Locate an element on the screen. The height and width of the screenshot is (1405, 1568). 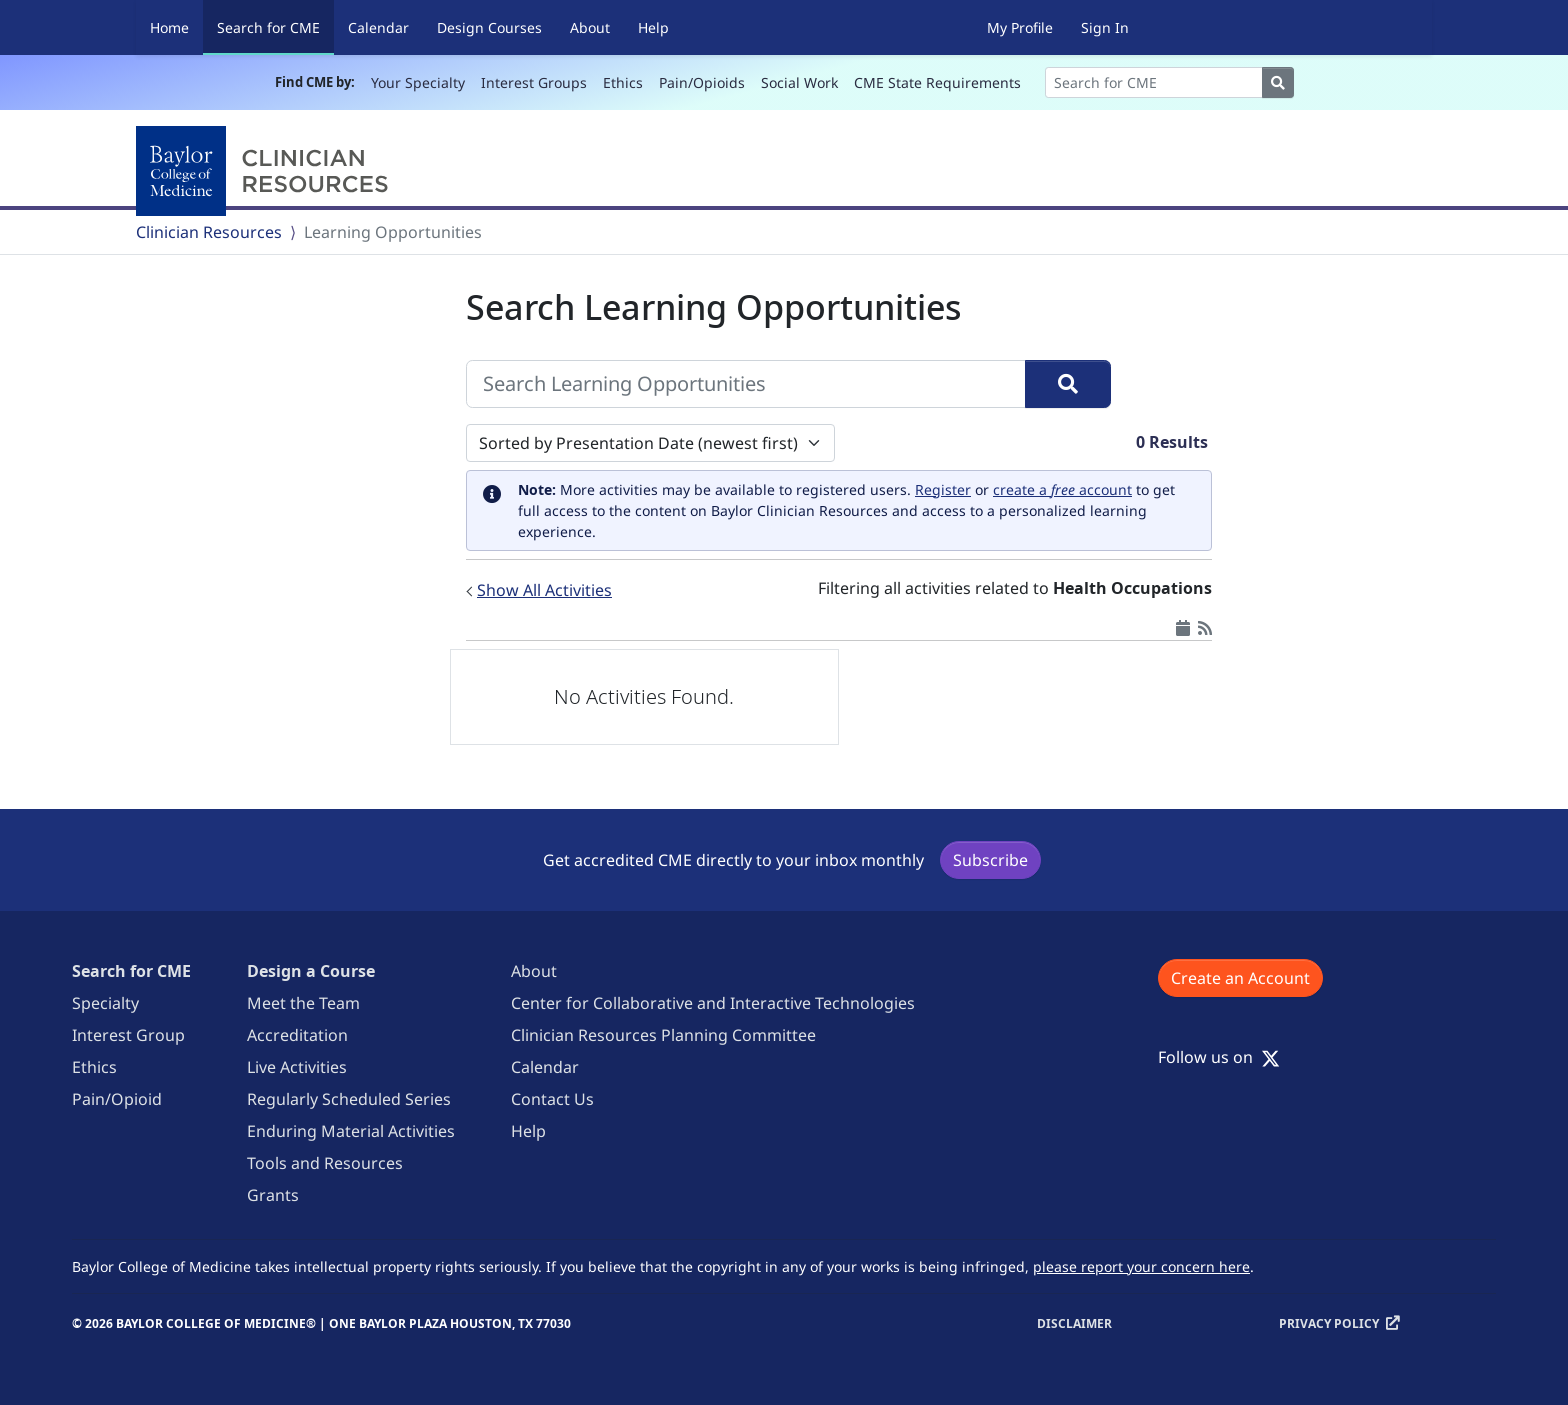
[Search Learning Opportunities] is located at coordinates (746, 384).